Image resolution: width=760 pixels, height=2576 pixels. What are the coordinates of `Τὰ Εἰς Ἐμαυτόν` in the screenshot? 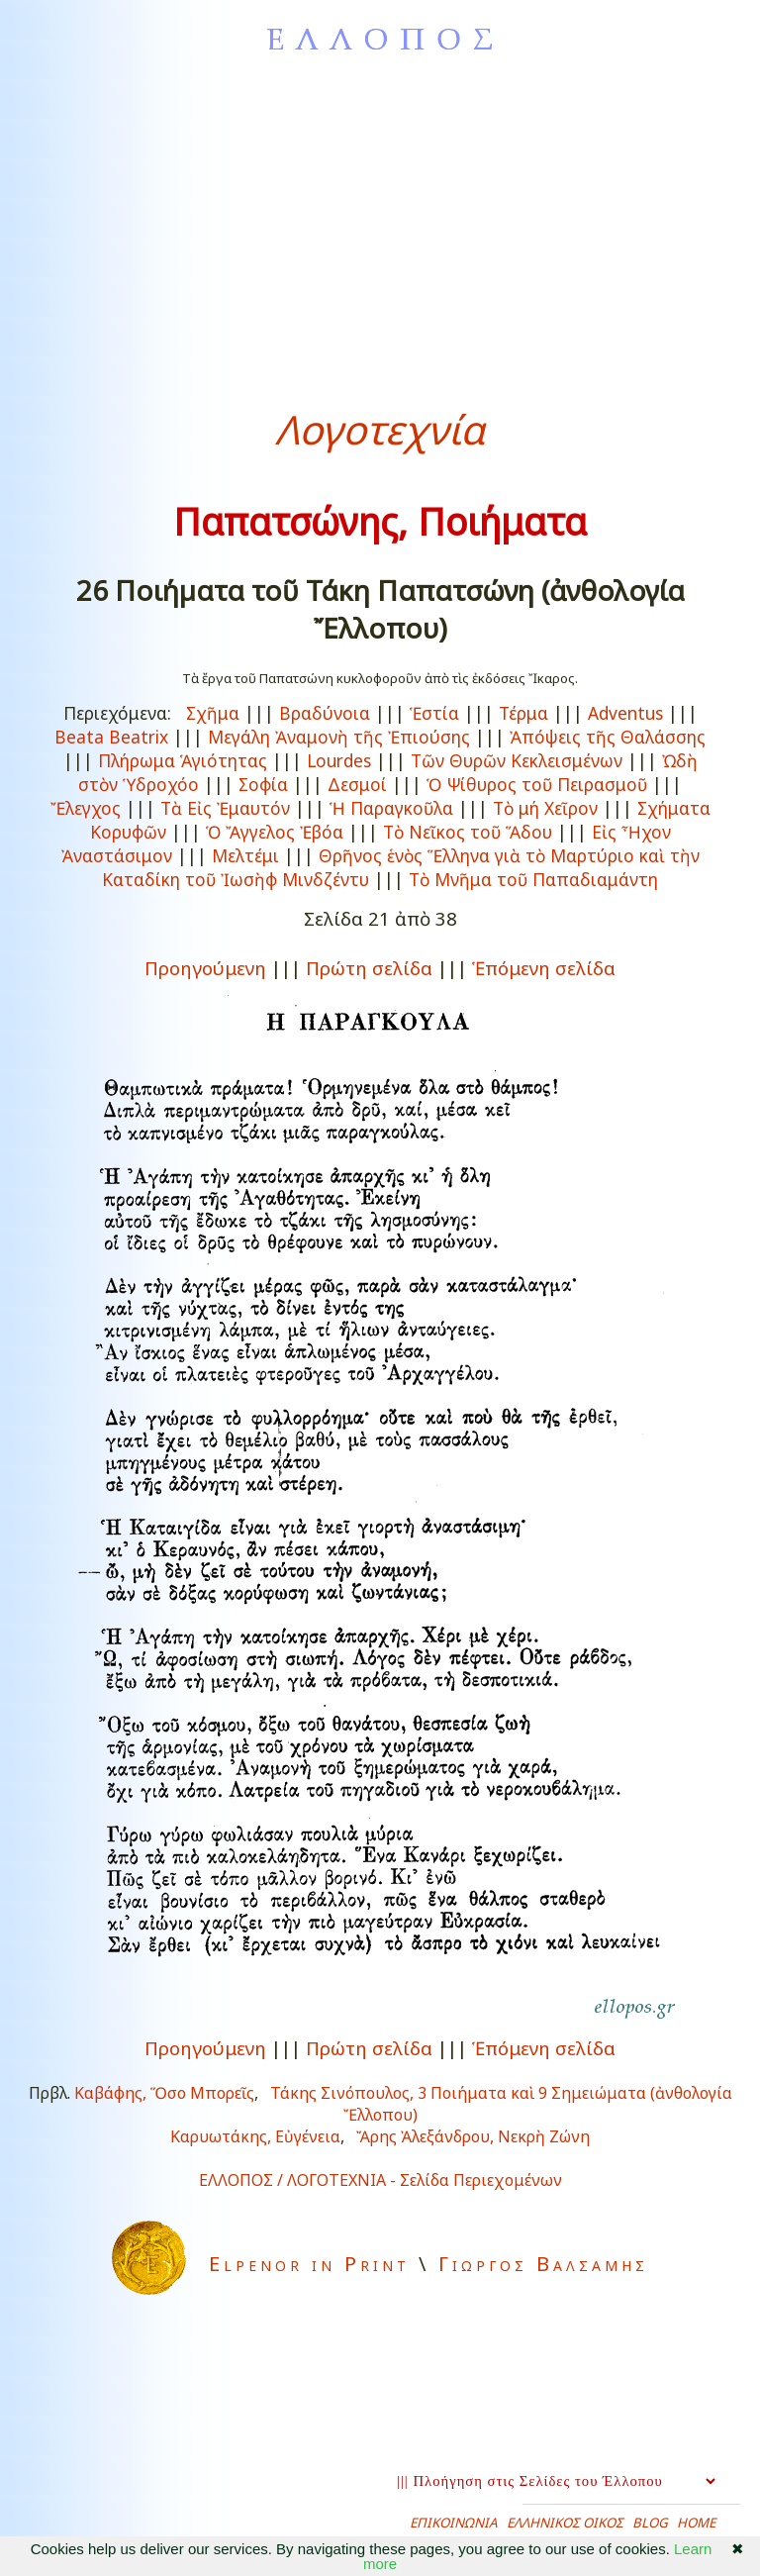 It's located at (225, 808).